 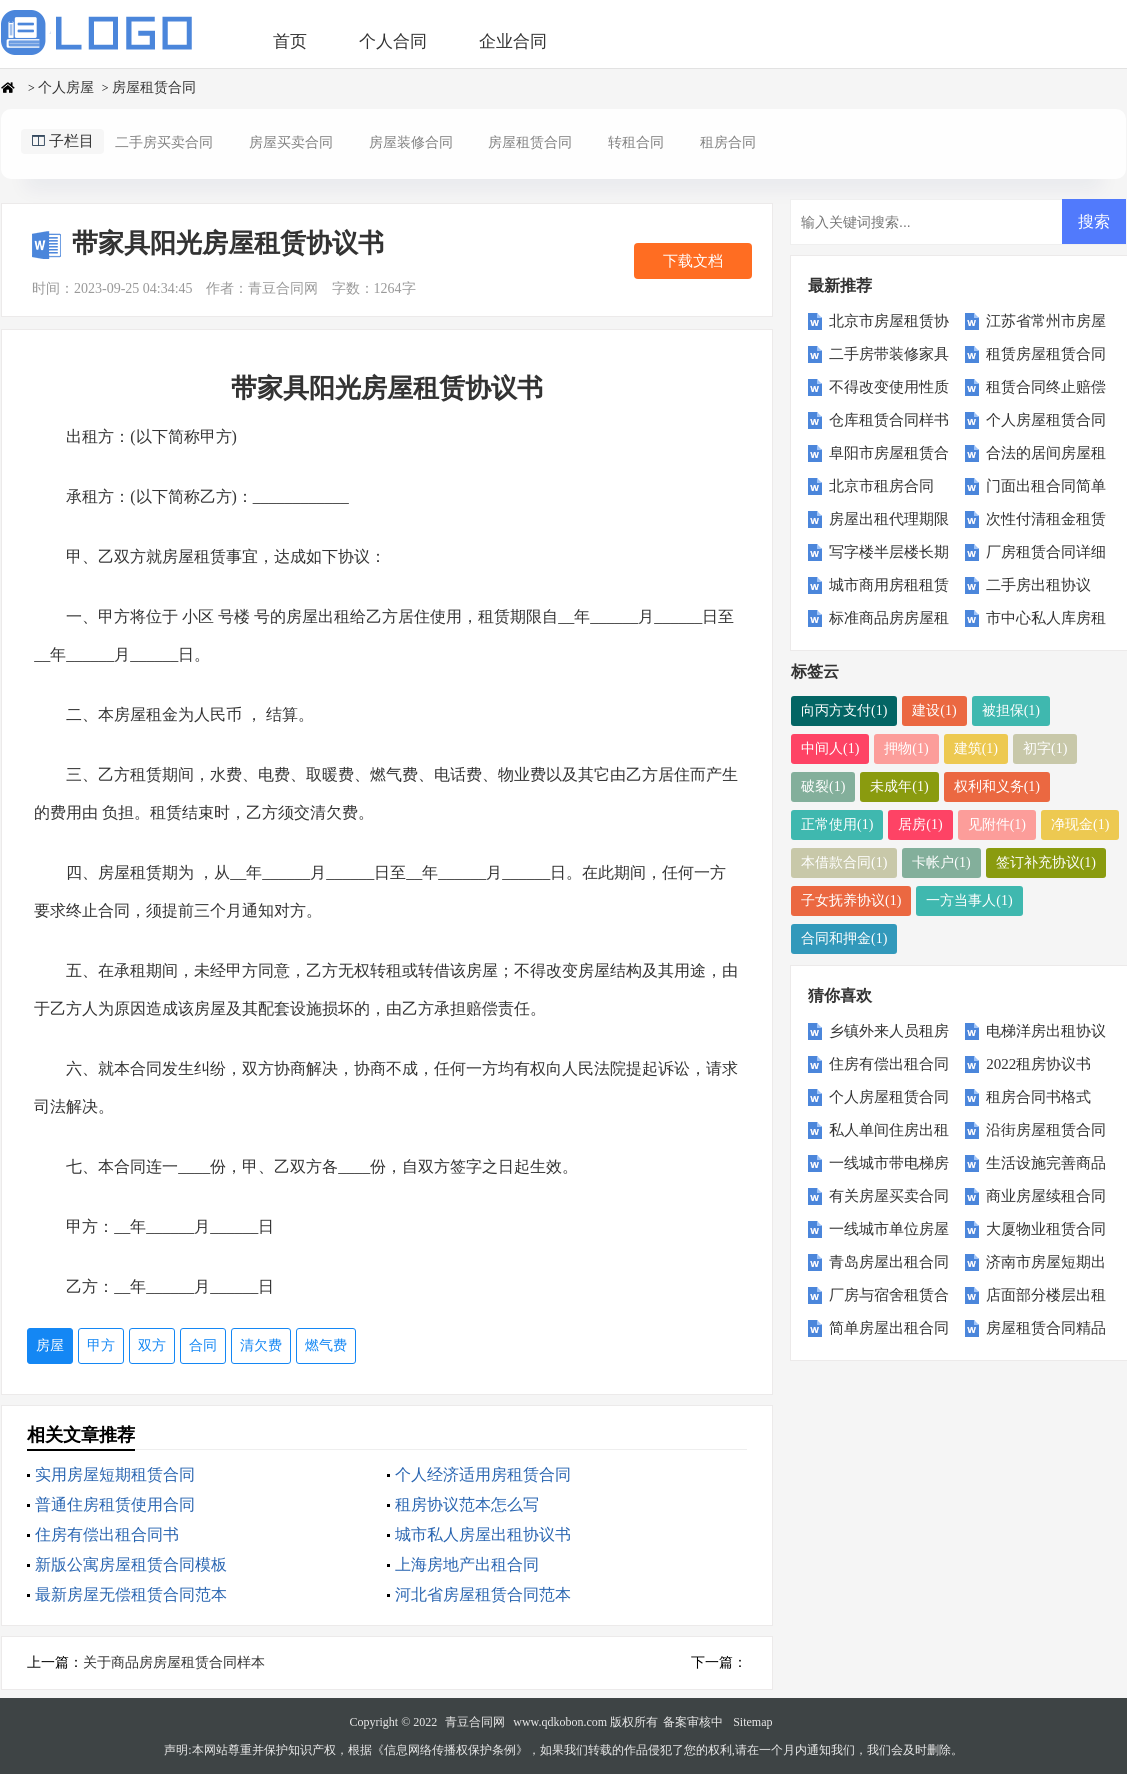 I want to click on 卡帐户(1), so click(x=941, y=862).